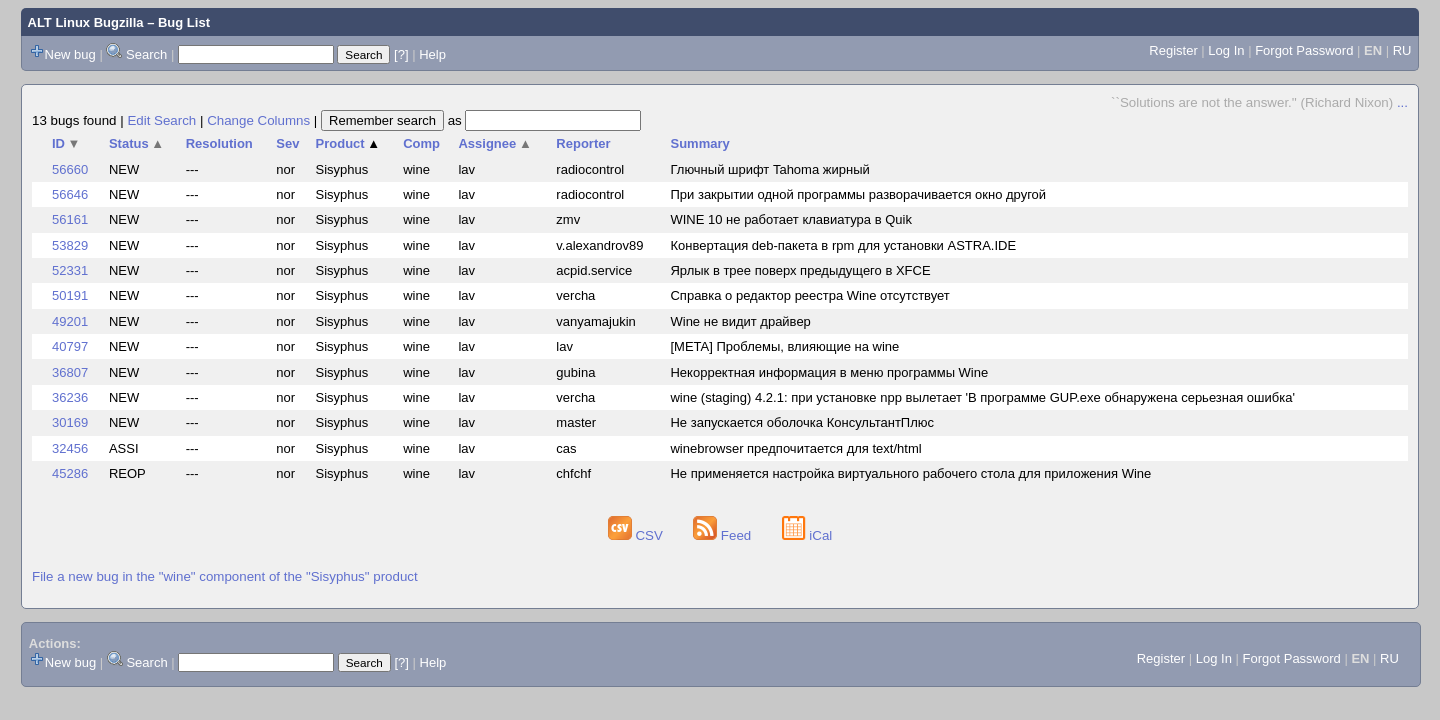 Image resolution: width=1440 pixels, height=720 pixels. What do you see at coordinates (790, 219) in the screenshot?
I see `WINE 10 не работает клавиатура в Quik` at bounding box center [790, 219].